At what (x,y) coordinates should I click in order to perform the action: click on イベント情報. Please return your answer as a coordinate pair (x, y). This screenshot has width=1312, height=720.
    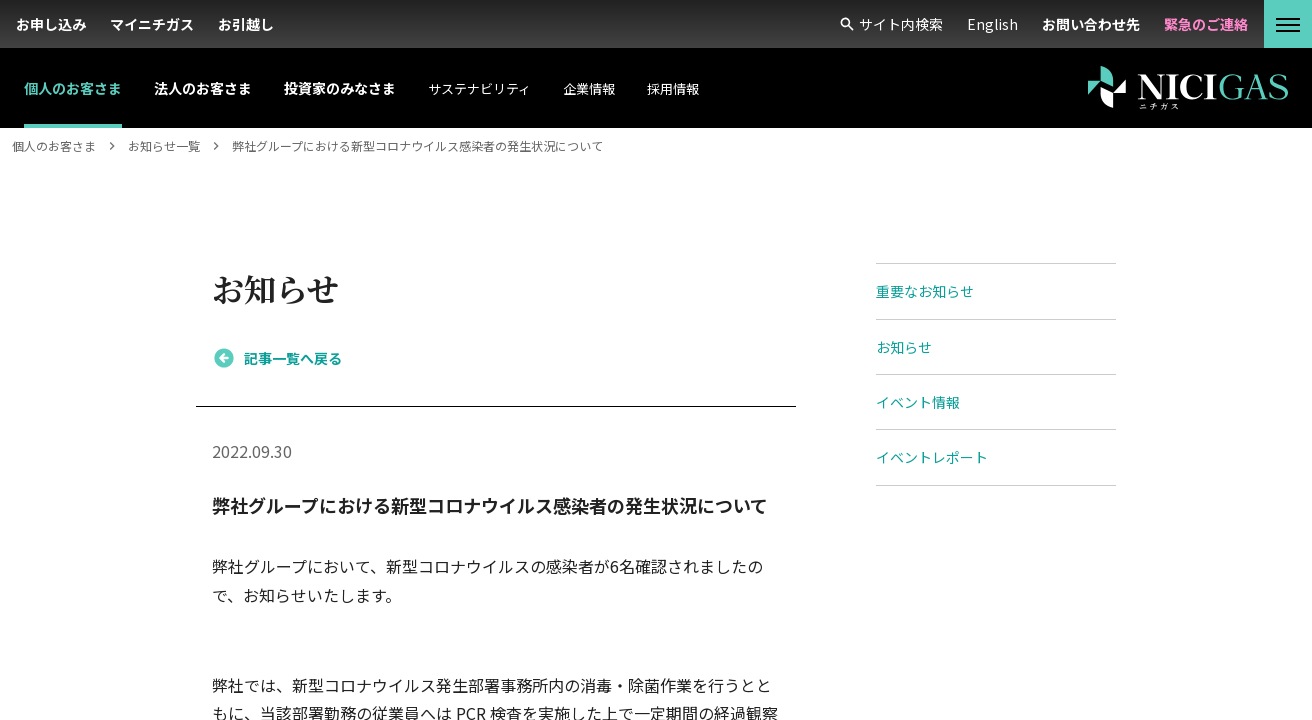
    Looking at the image, I should click on (918, 402).